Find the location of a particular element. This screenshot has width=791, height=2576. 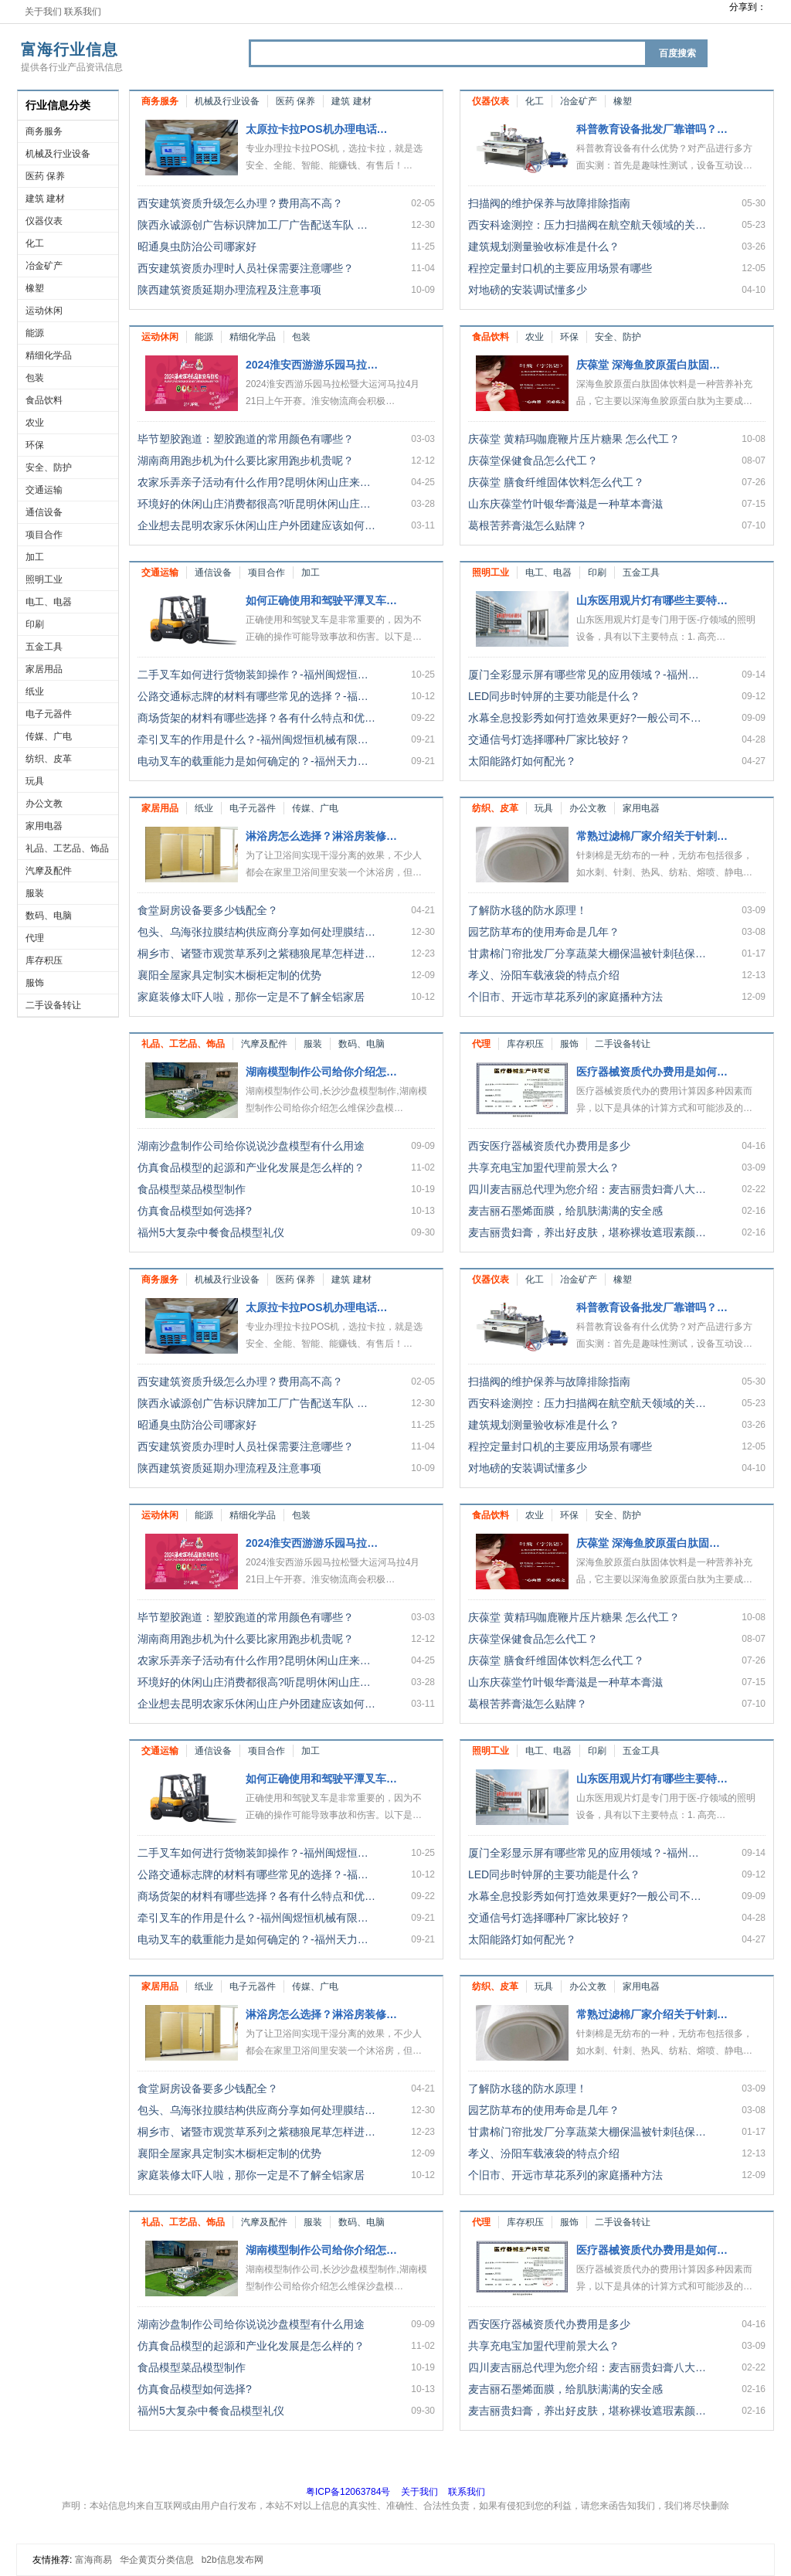

葛根苦荞膏滋怎么贴牌？ is located at coordinates (527, 525).